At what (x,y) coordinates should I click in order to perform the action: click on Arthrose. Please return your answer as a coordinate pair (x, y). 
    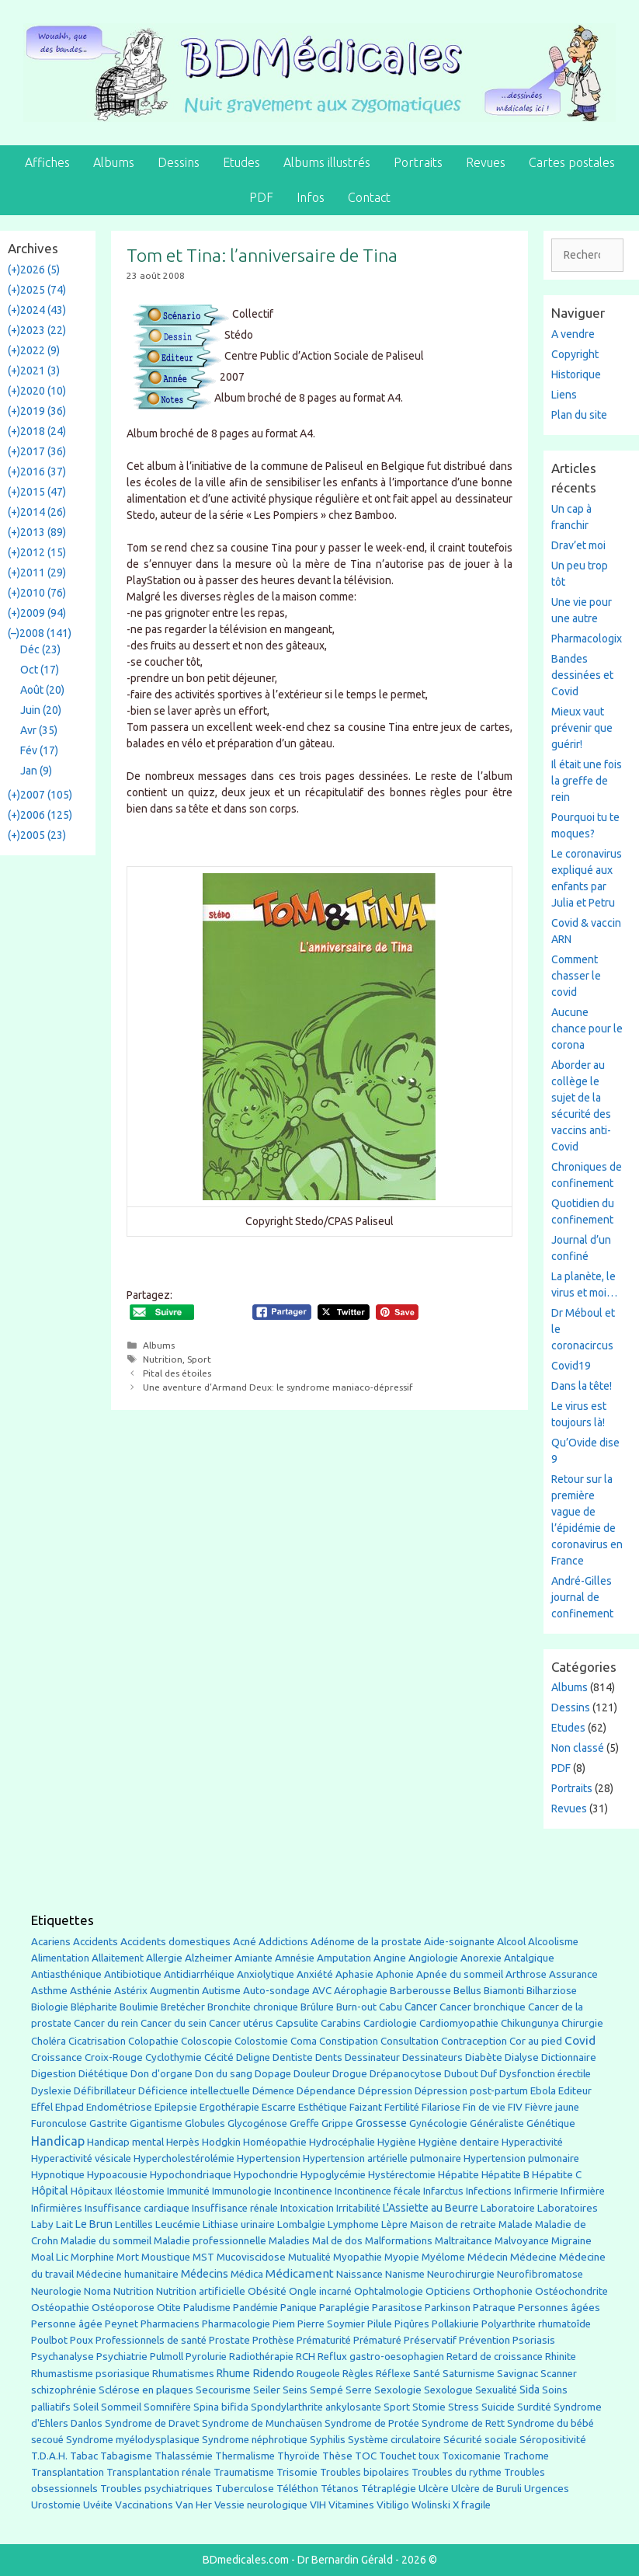
    Looking at the image, I should click on (526, 1974).